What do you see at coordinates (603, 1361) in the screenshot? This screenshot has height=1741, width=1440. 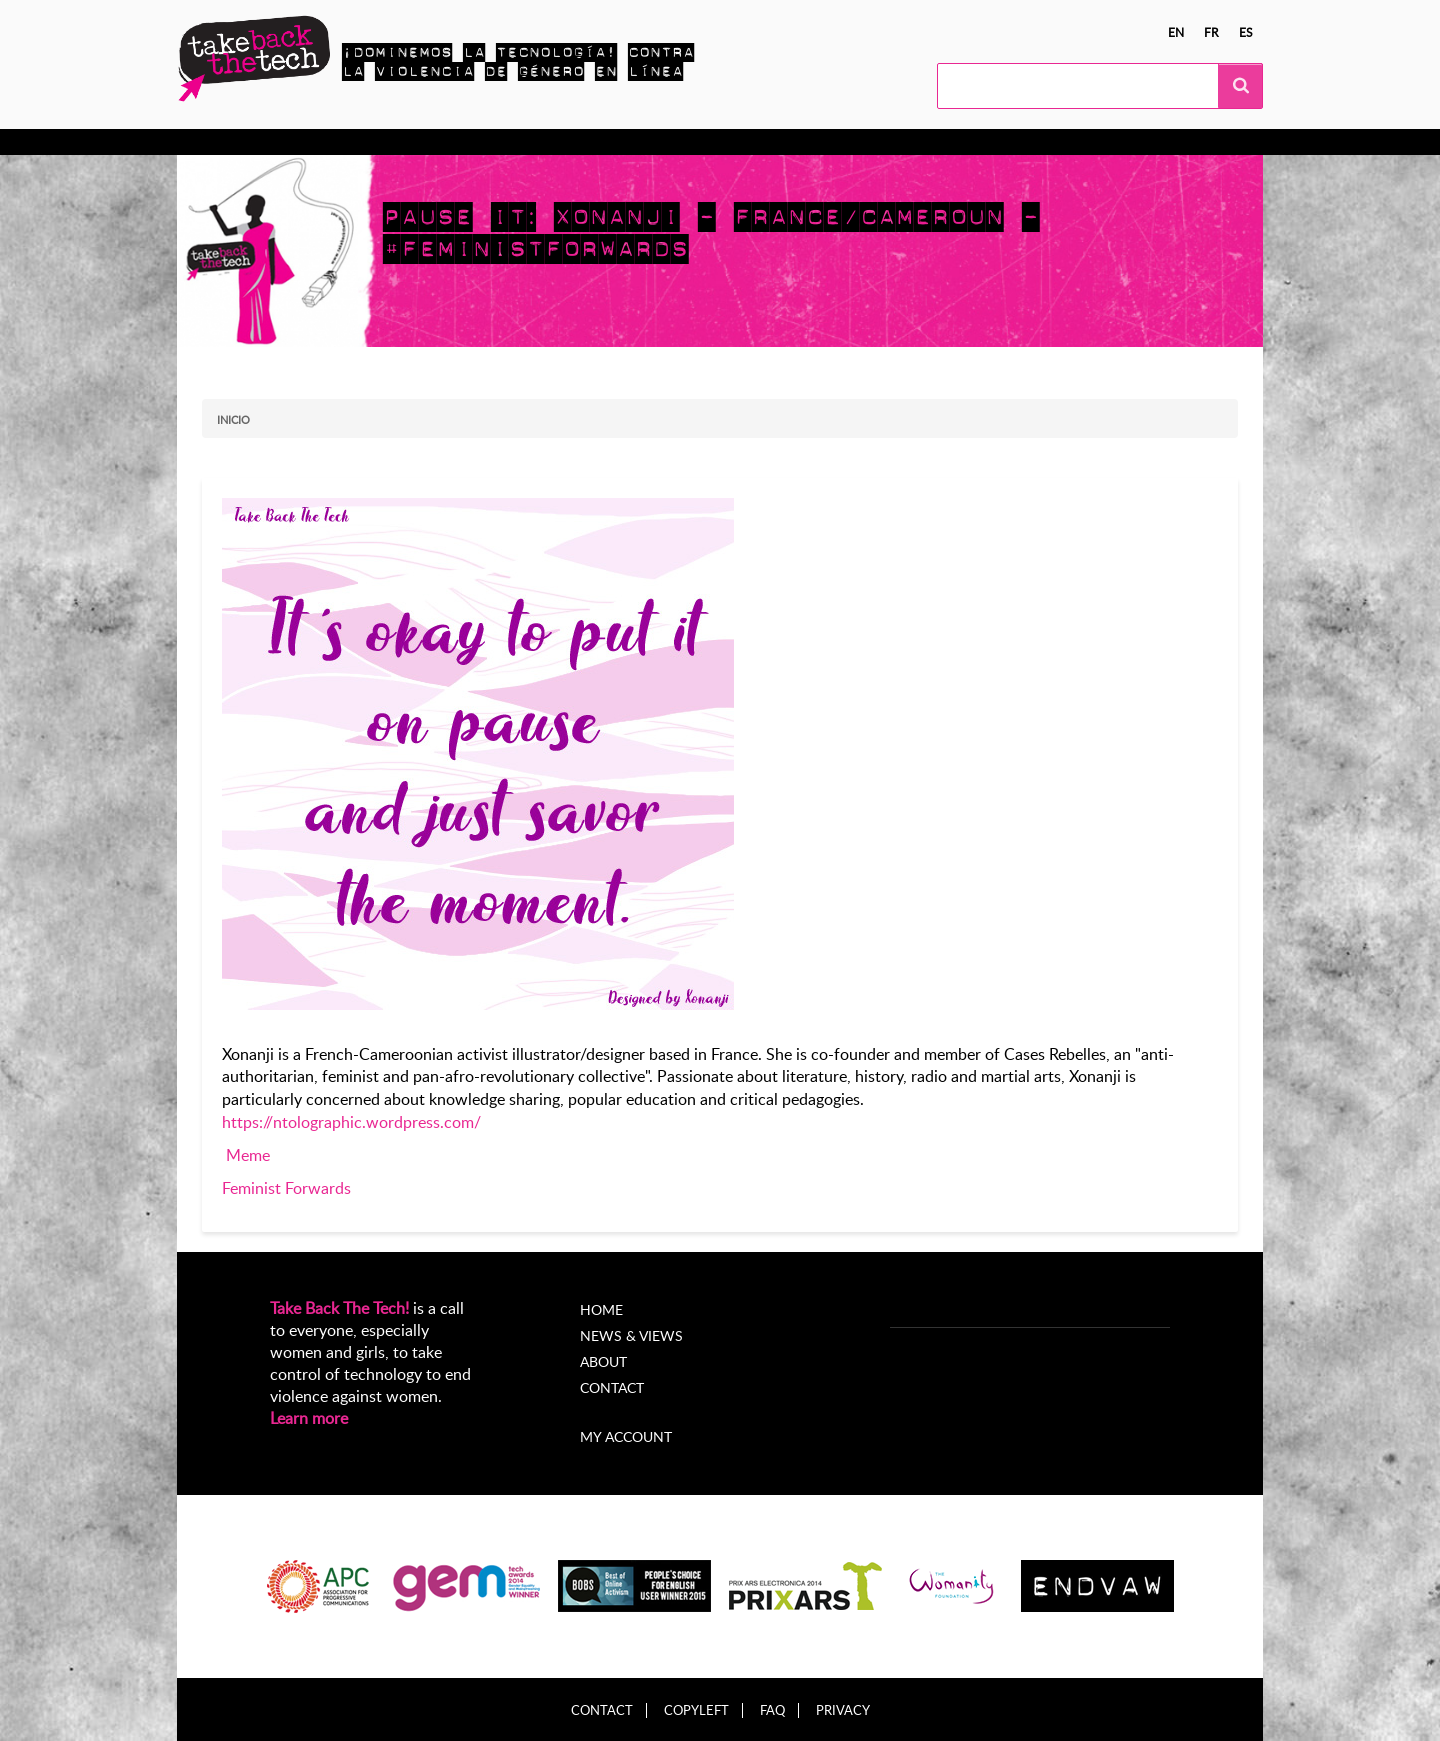 I see `About` at bounding box center [603, 1361].